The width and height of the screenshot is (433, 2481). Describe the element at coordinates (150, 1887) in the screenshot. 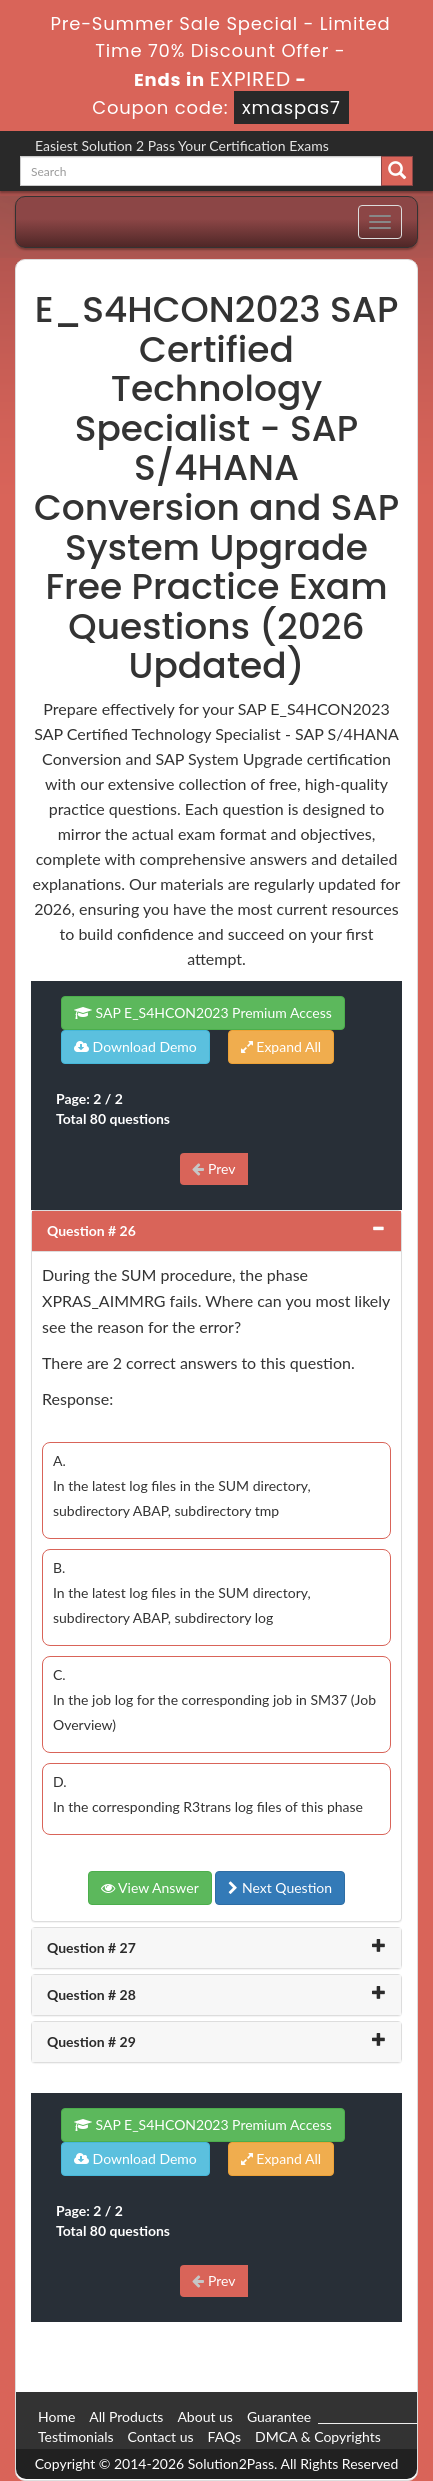

I see `View Answer` at that location.